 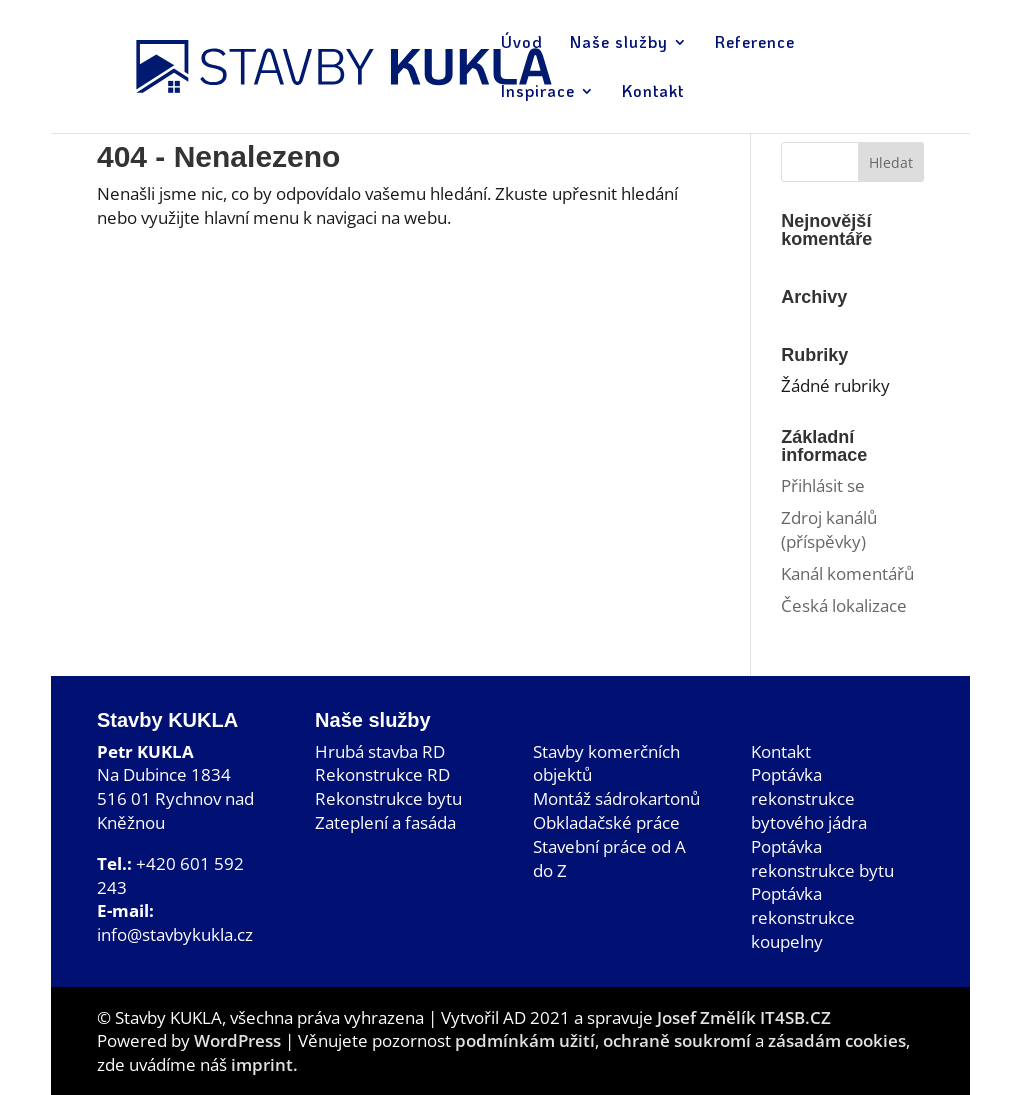 What do you see at coordinates (382, 774) in the screenshot?
I see `Rekonstrukce RD` at bounding box center [382, 774].